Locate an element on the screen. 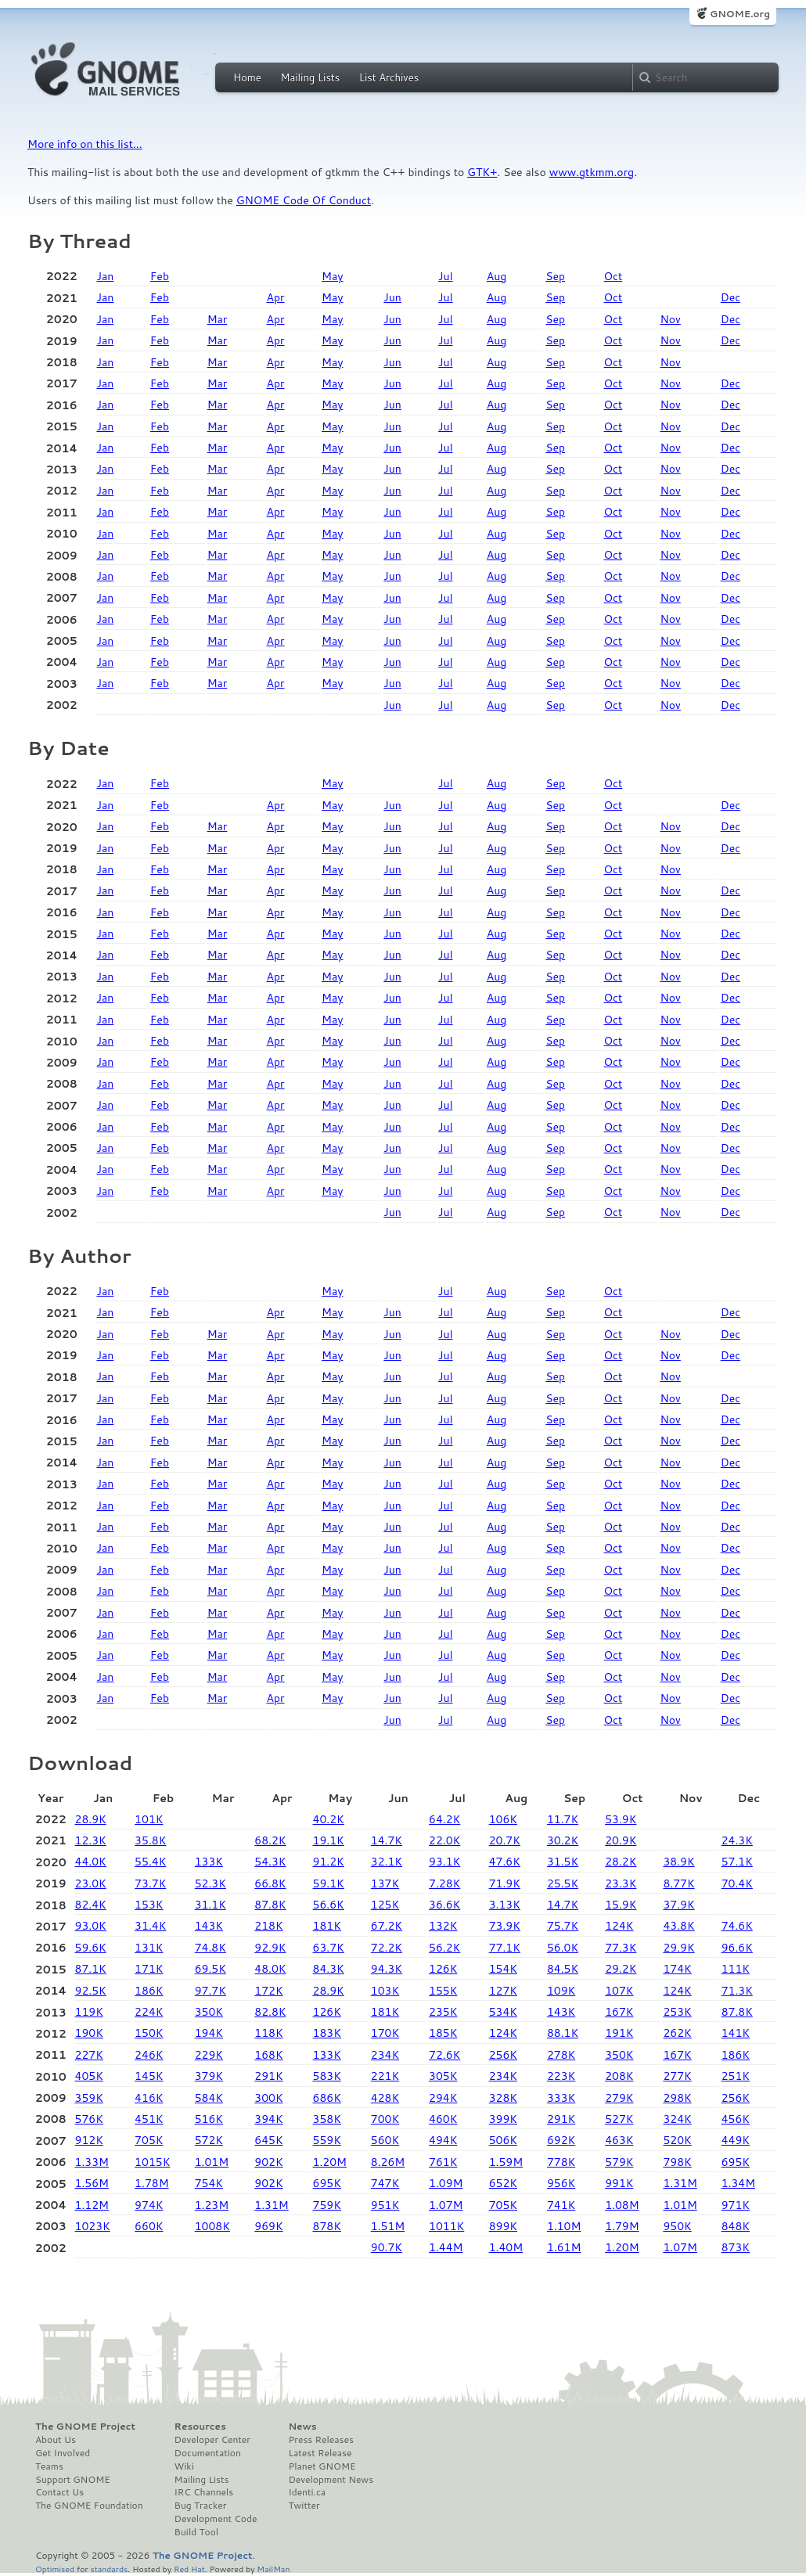  873K is located at coordinates (735, 2247).